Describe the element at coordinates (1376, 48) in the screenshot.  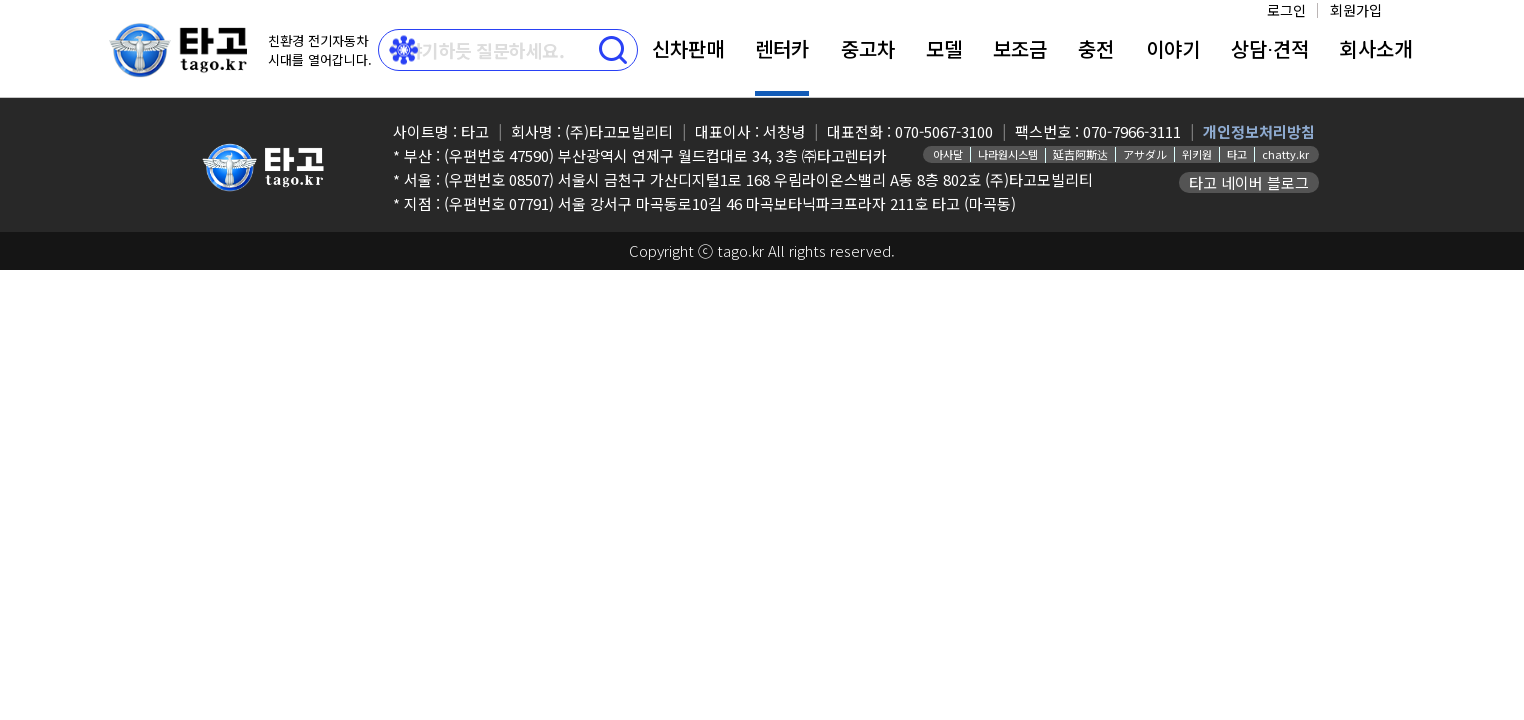
I see `회사소개` at that location.